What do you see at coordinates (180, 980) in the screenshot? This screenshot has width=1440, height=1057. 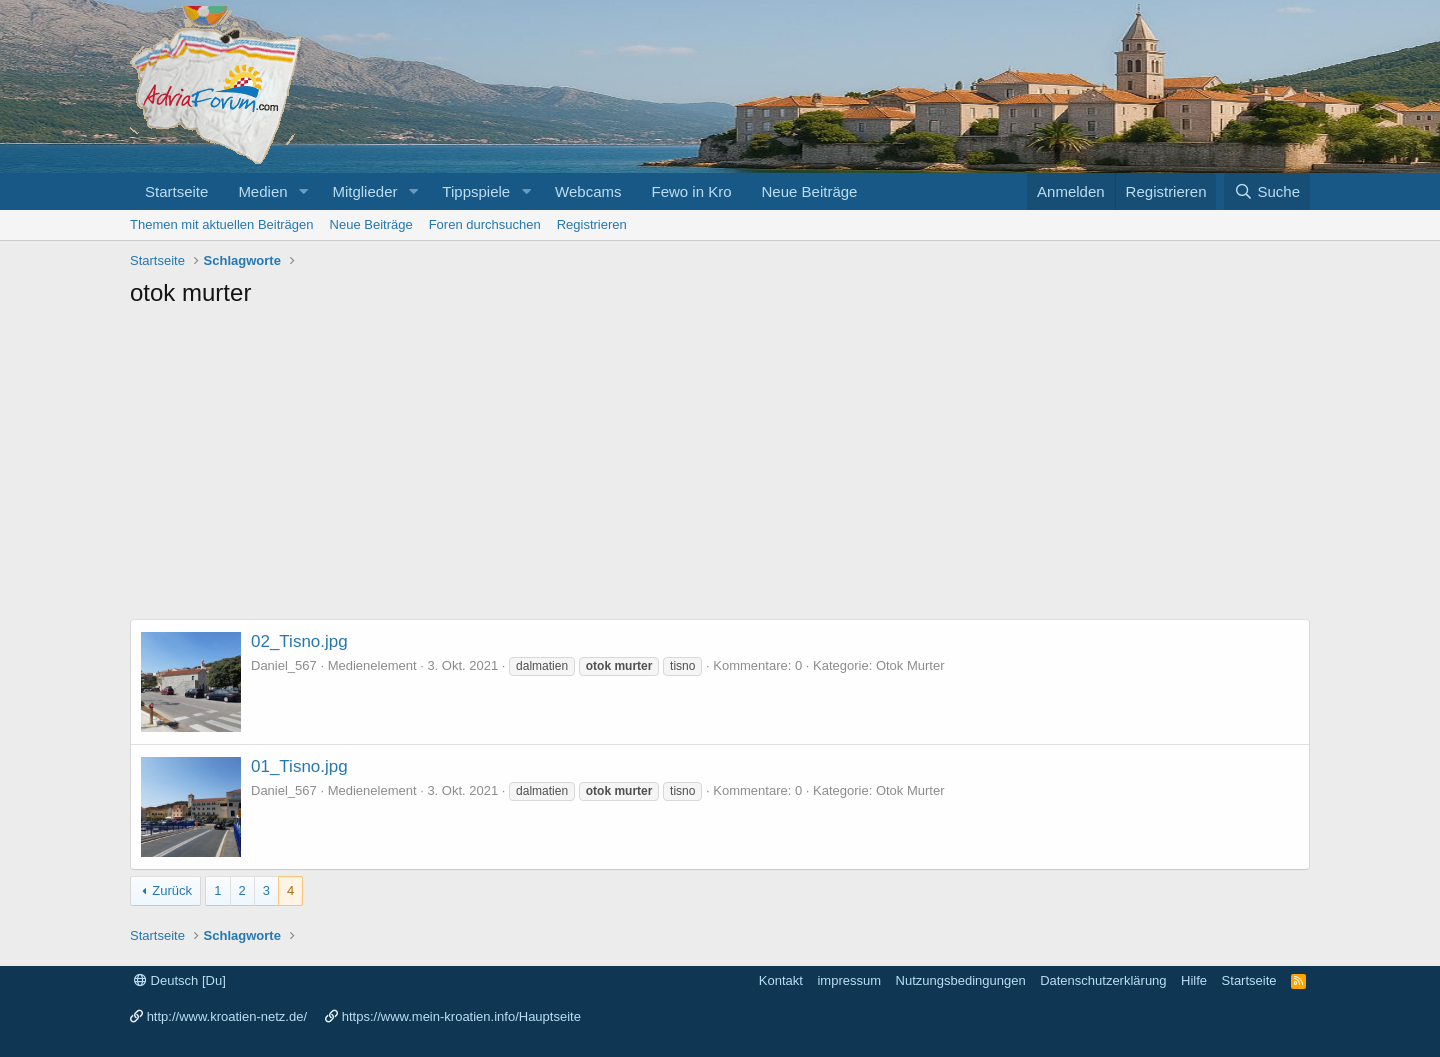 I see `Deutsch [Du]` at bounding box center [180, 980].